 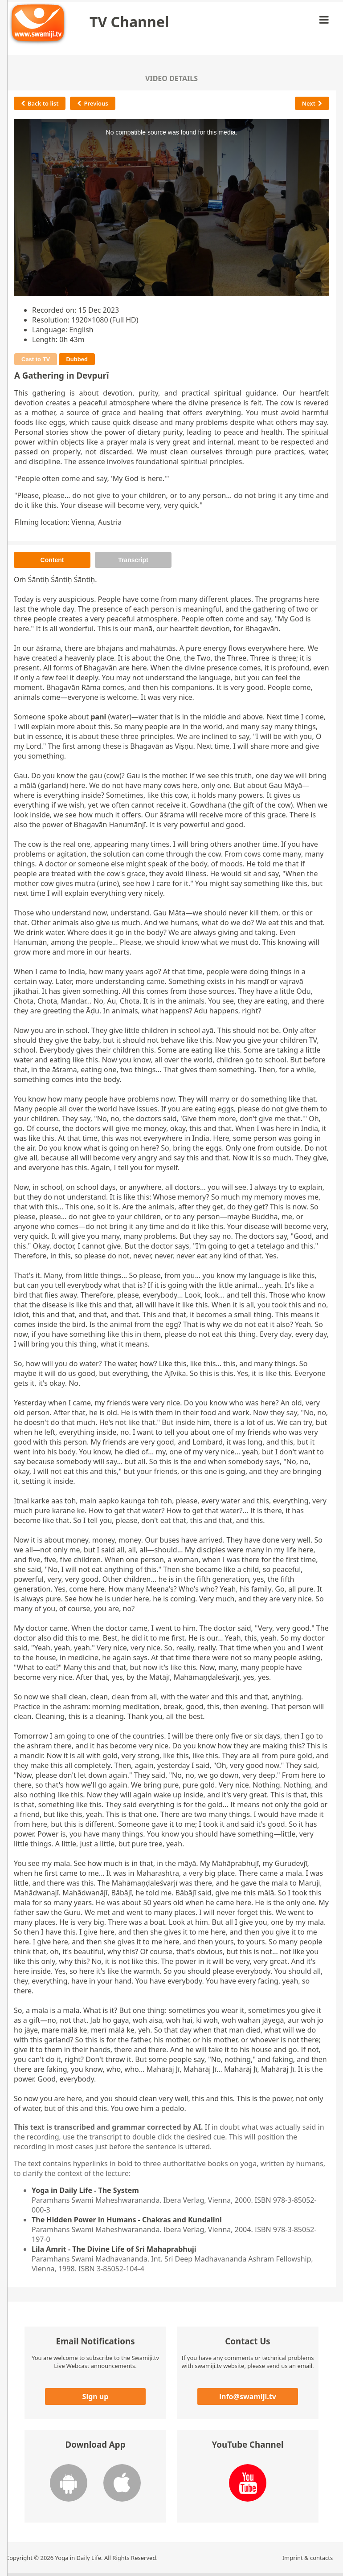 What do you see at coordinates (133, 559) in the screenshot?
I see `Transcript` at bounding box center [133, 559].